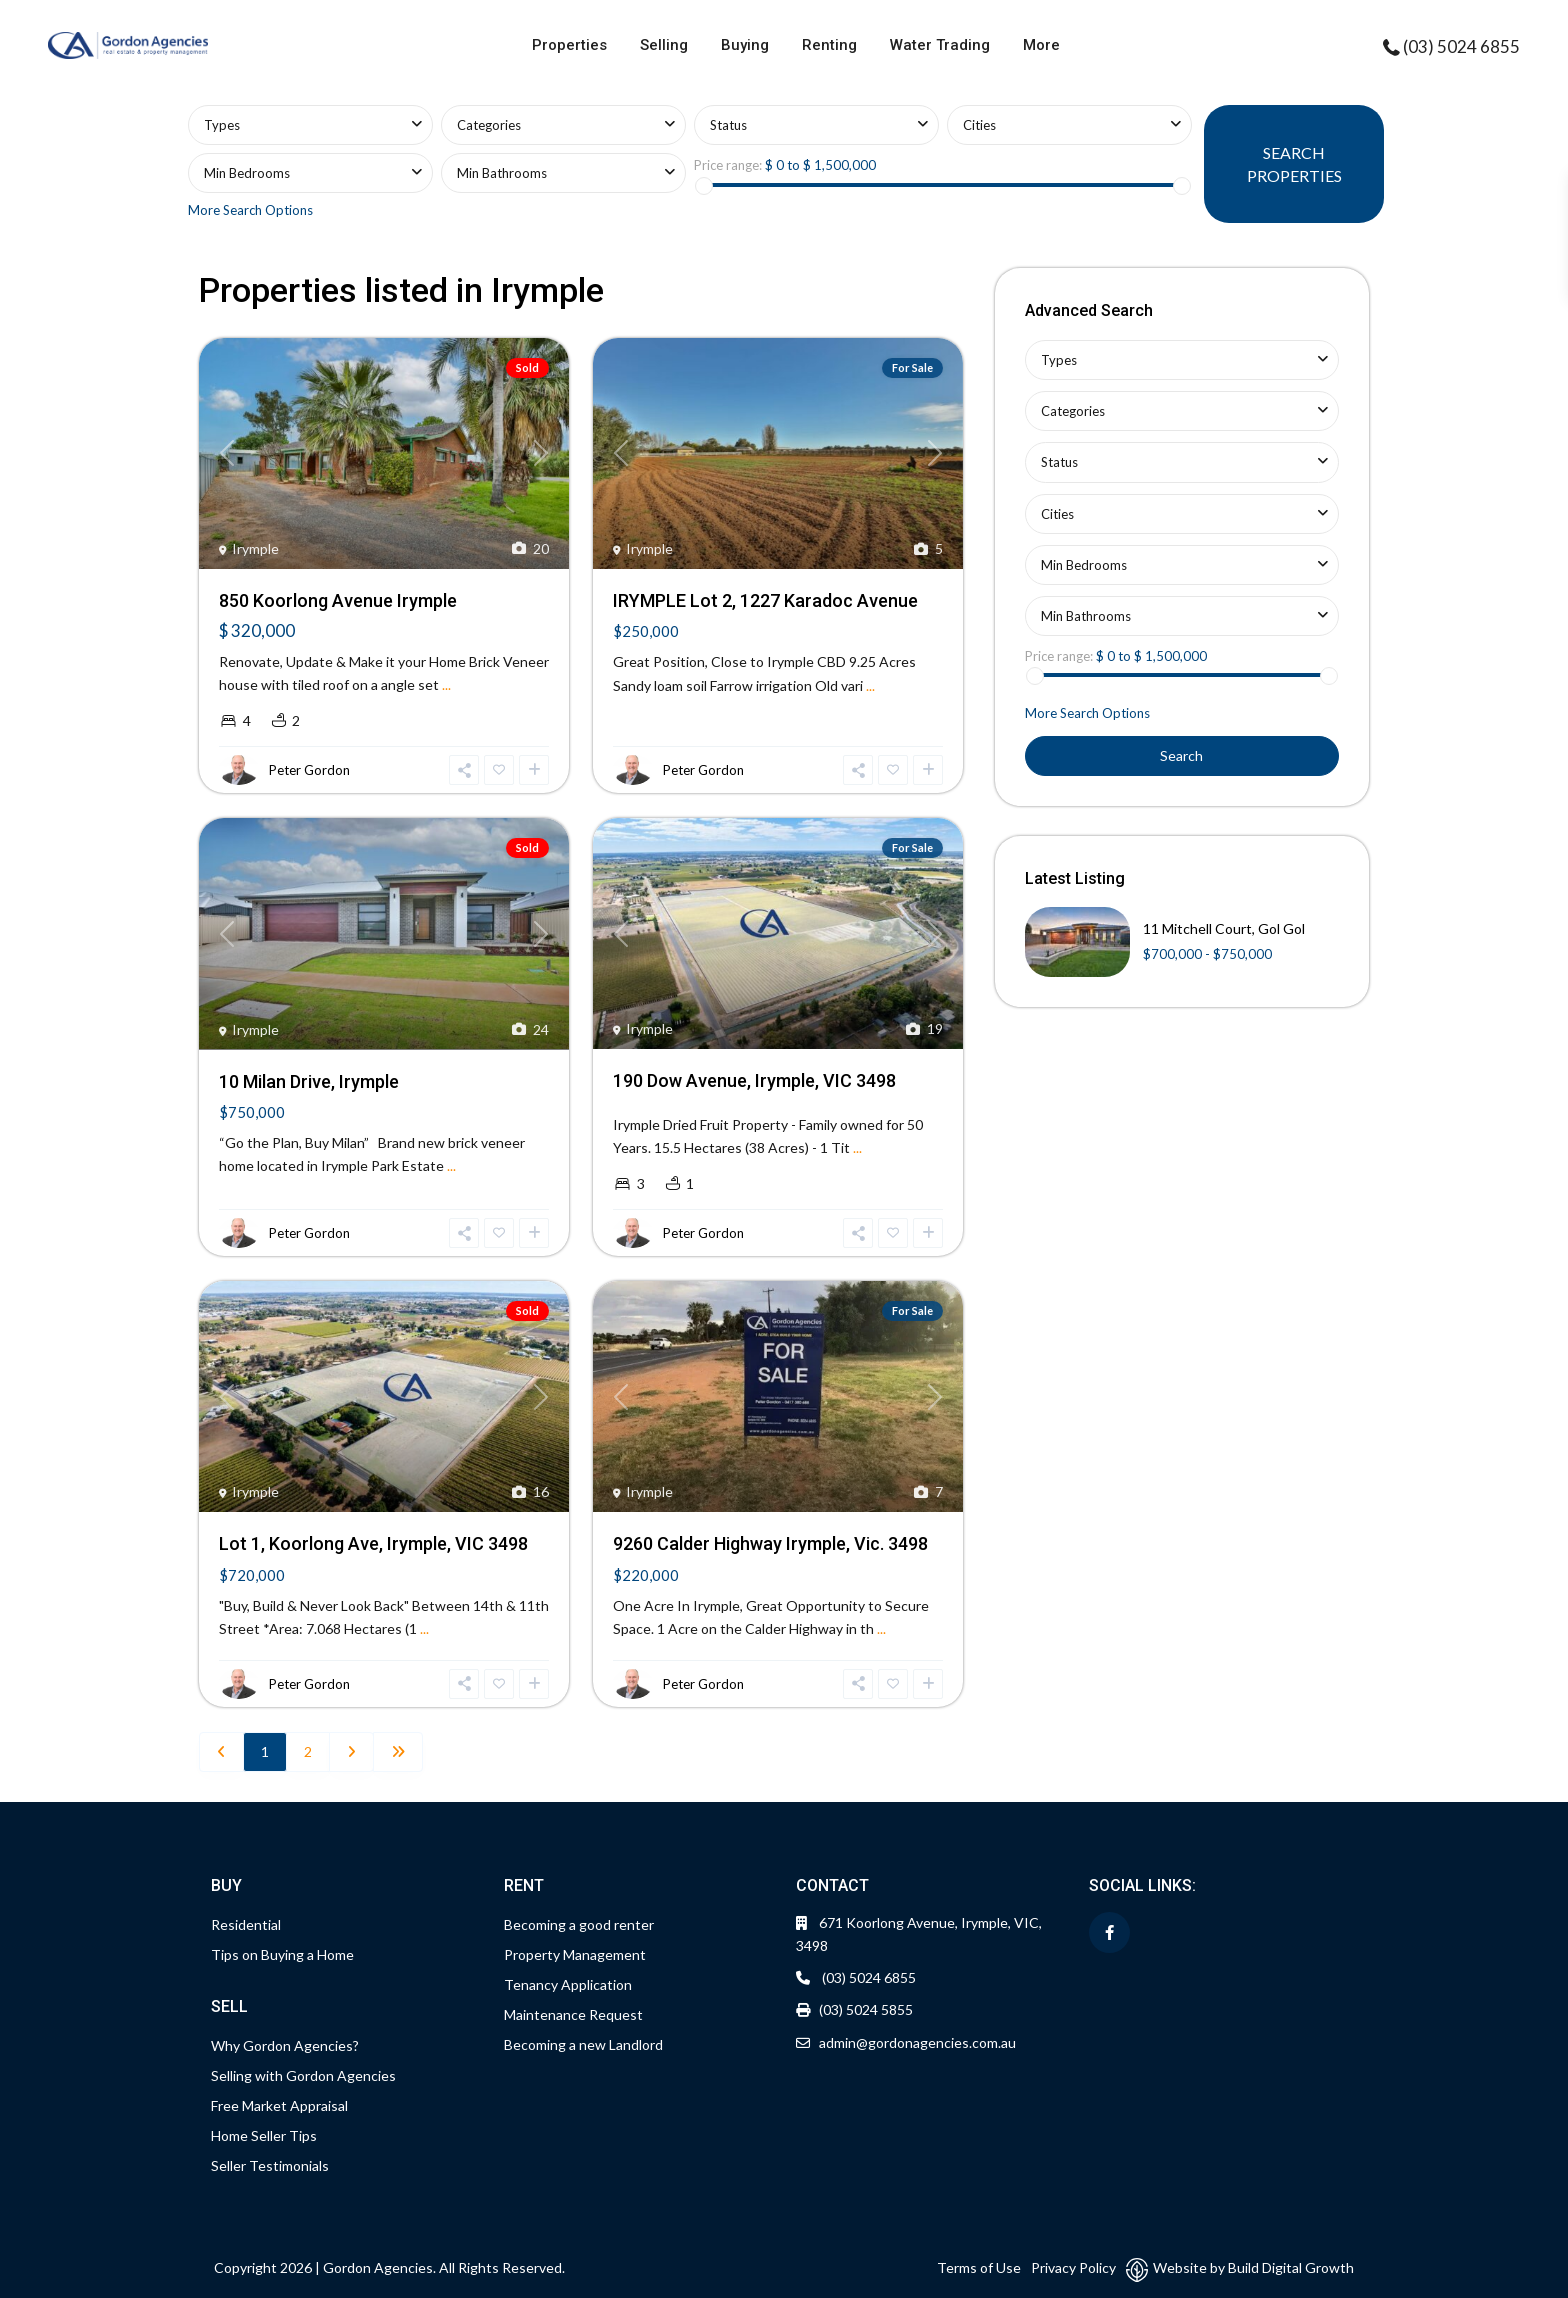 This screenshot has height=2298, width=1568. Describe the element at coordinates (285, 2045) in the screenshot. I see `Why Gordon Agencies?` at that location.